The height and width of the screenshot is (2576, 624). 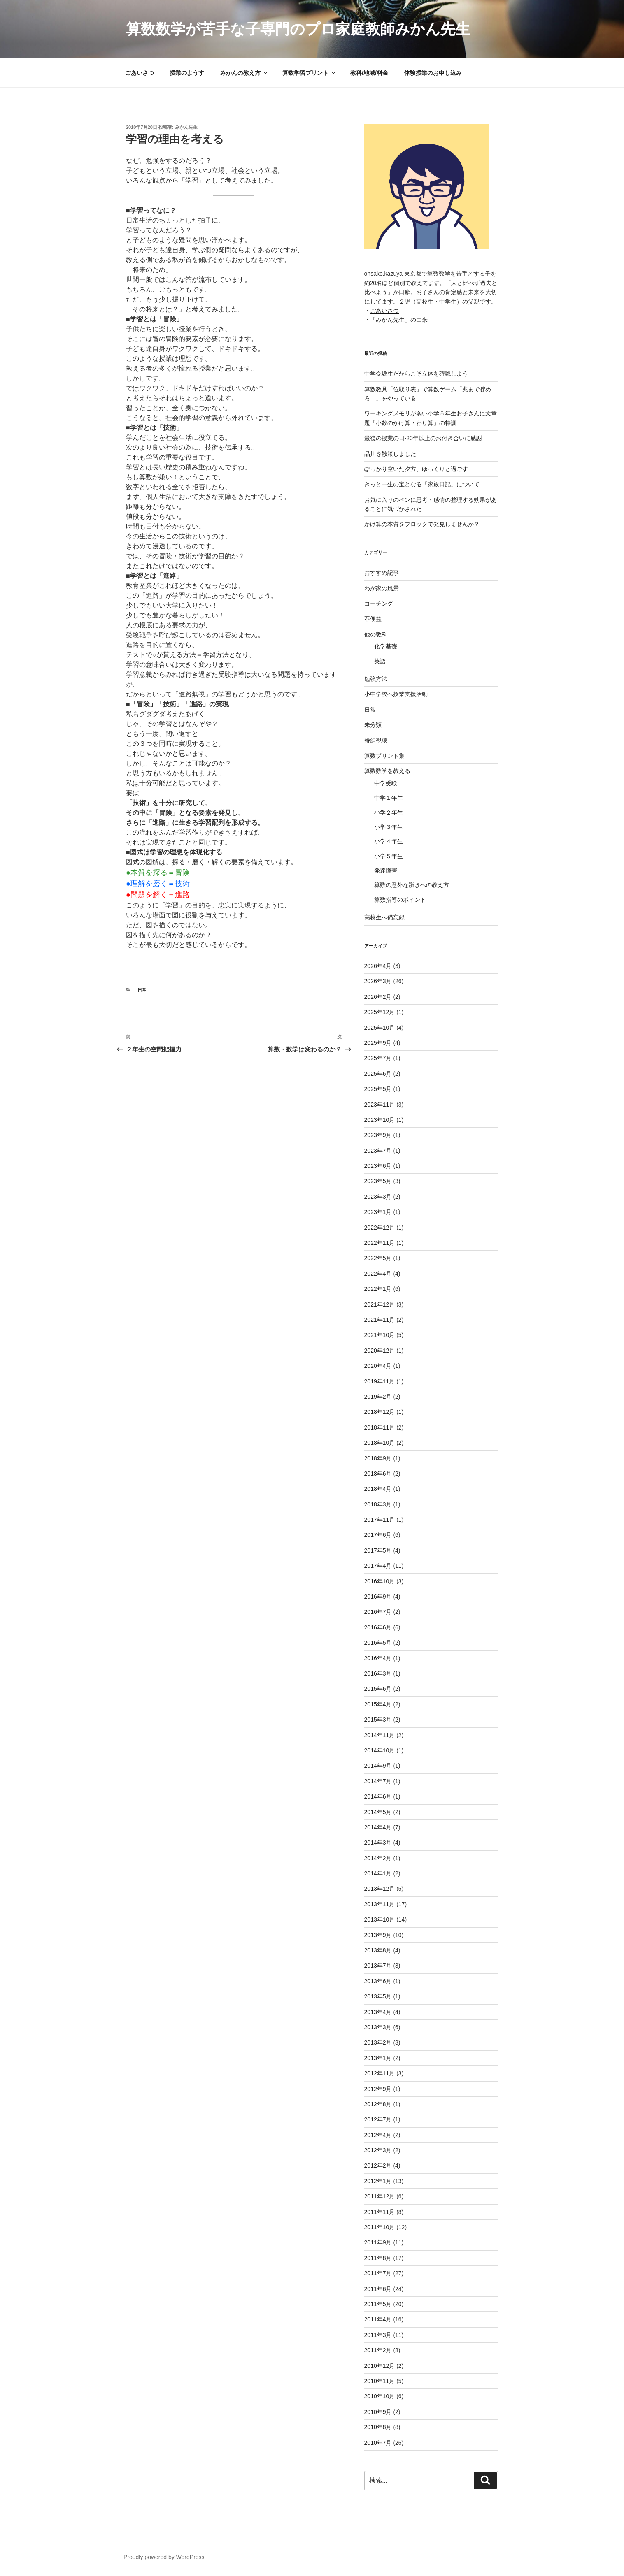 I want to click on 2014年1月, so click(x=378, y=1873).